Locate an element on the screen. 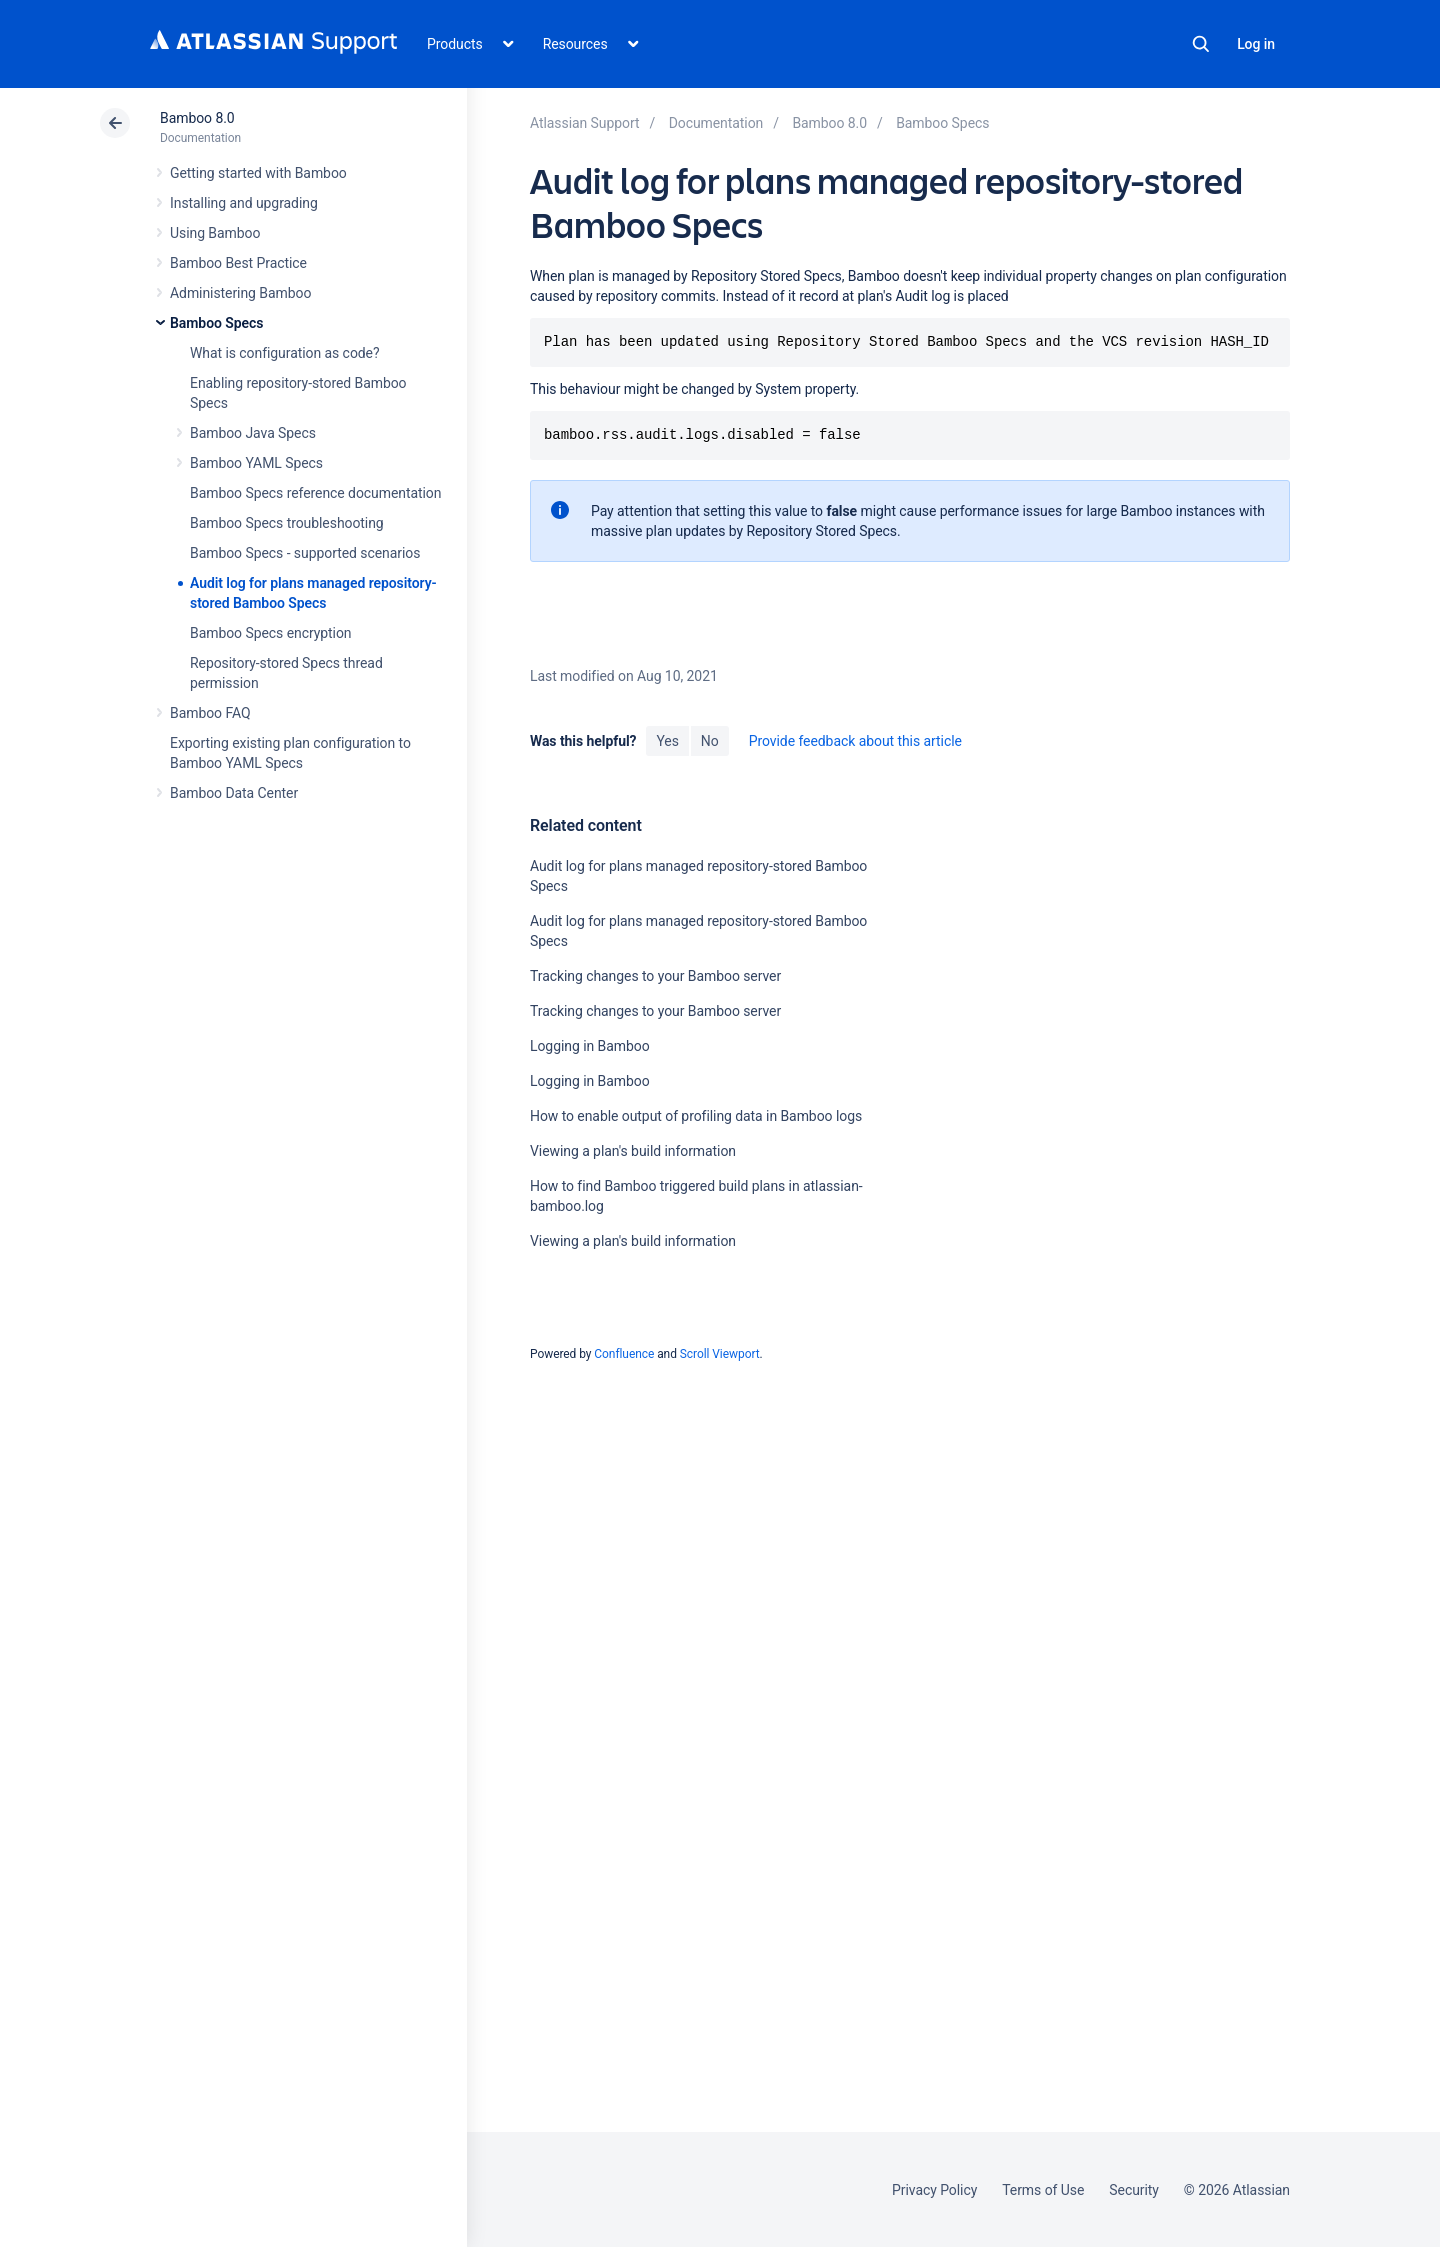 Image resolution: width=1440 pixels, height=2247 pixels. What is configuration as code? is located at coordinates (285, 353).